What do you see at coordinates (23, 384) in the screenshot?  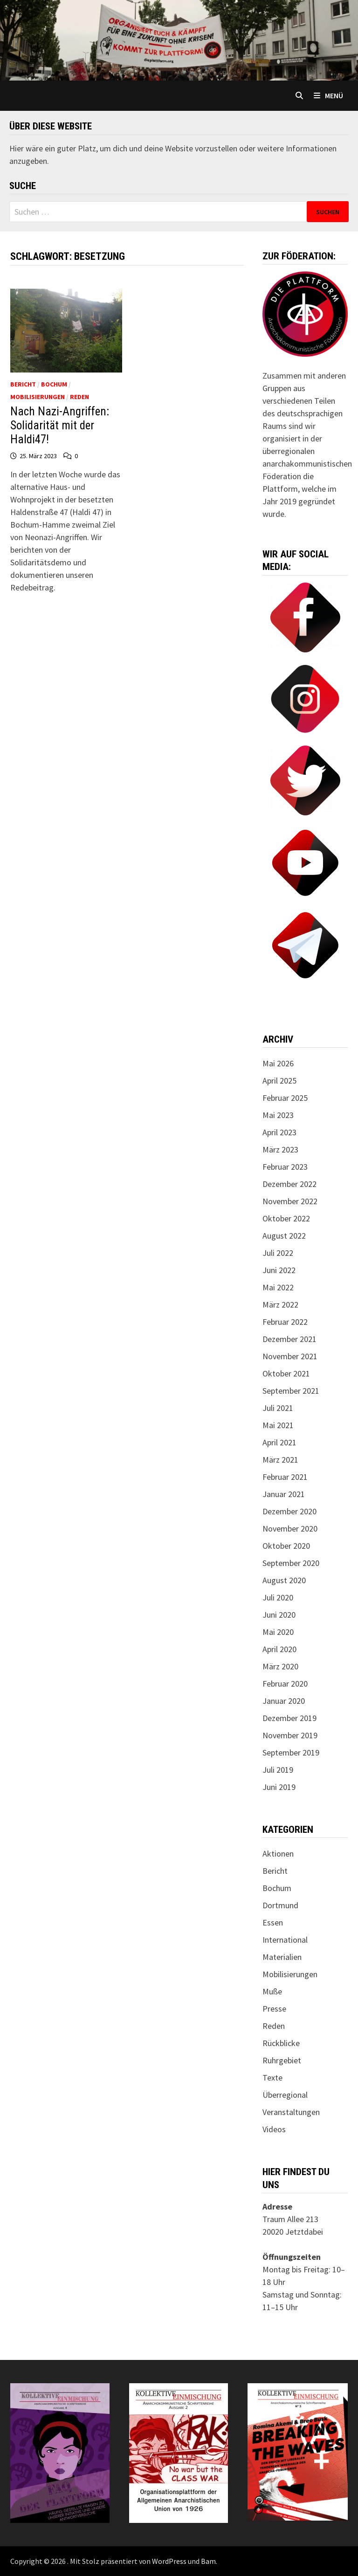 I see `Bericht` at bounding box center [23, 384].